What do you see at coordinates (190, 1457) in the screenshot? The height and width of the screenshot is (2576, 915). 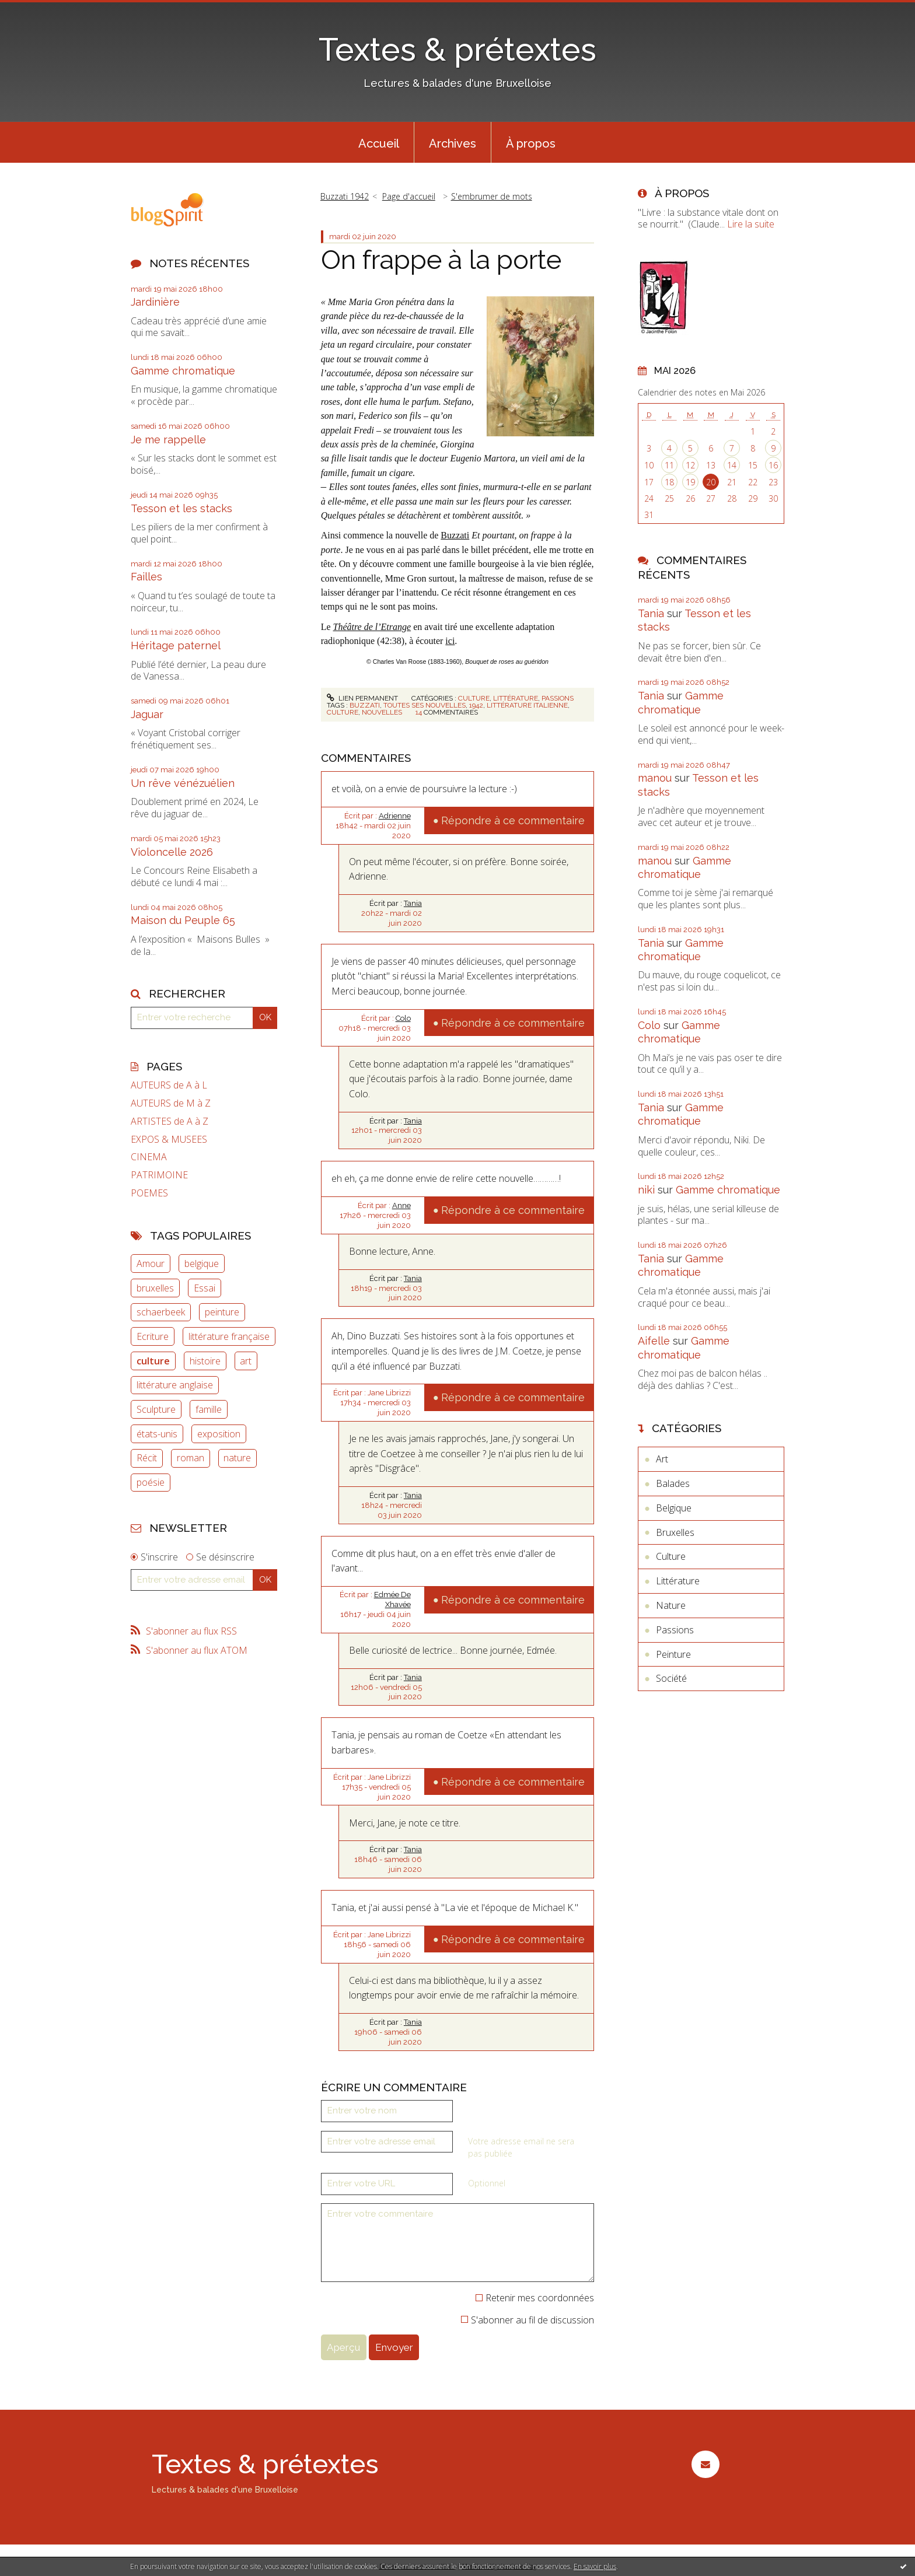 I see `roman` at bounding box center [190, 1457].